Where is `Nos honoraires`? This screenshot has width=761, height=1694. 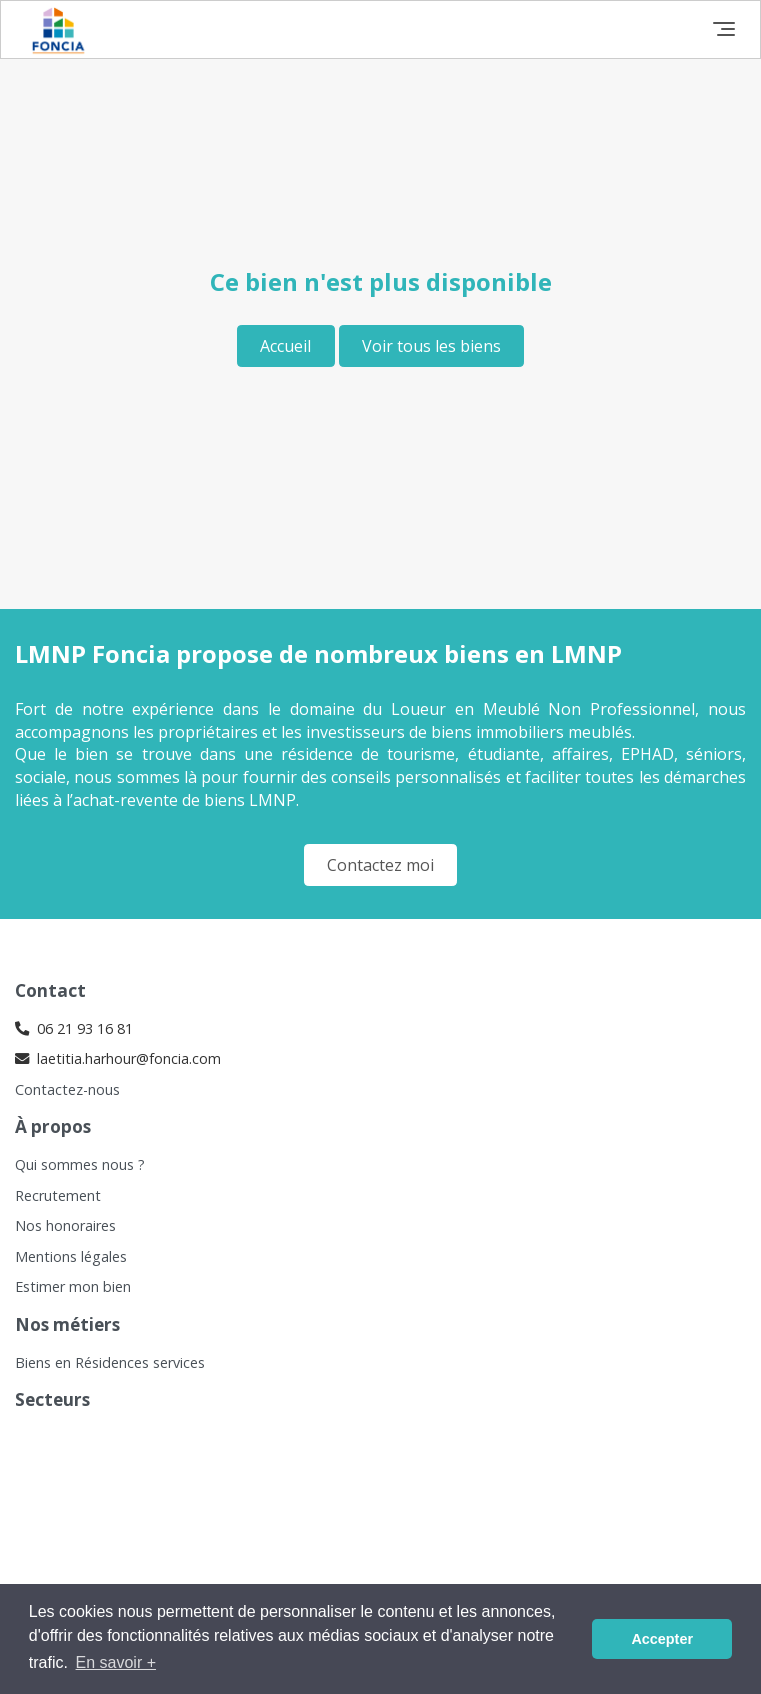 Nos honoraires is located at coordinates (65, 1225).